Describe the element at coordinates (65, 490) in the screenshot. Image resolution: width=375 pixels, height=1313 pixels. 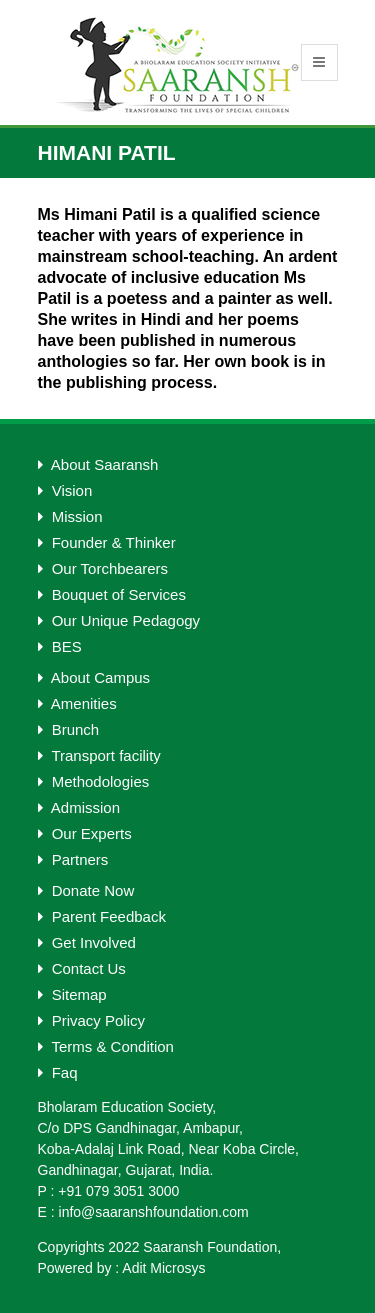
I see `Vision` at that location.